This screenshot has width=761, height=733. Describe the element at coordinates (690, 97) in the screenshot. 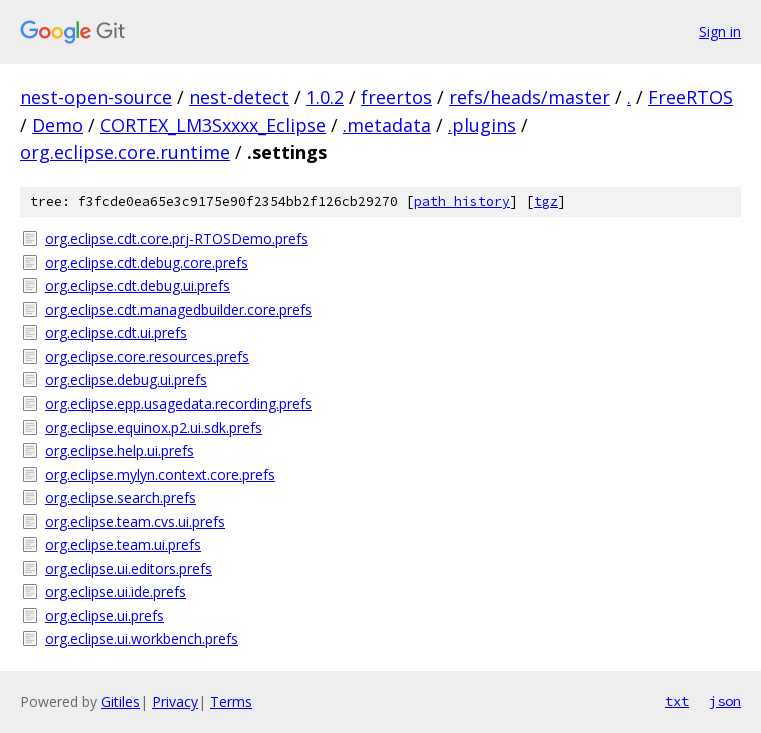

I see `FreeRTOS` at that location.